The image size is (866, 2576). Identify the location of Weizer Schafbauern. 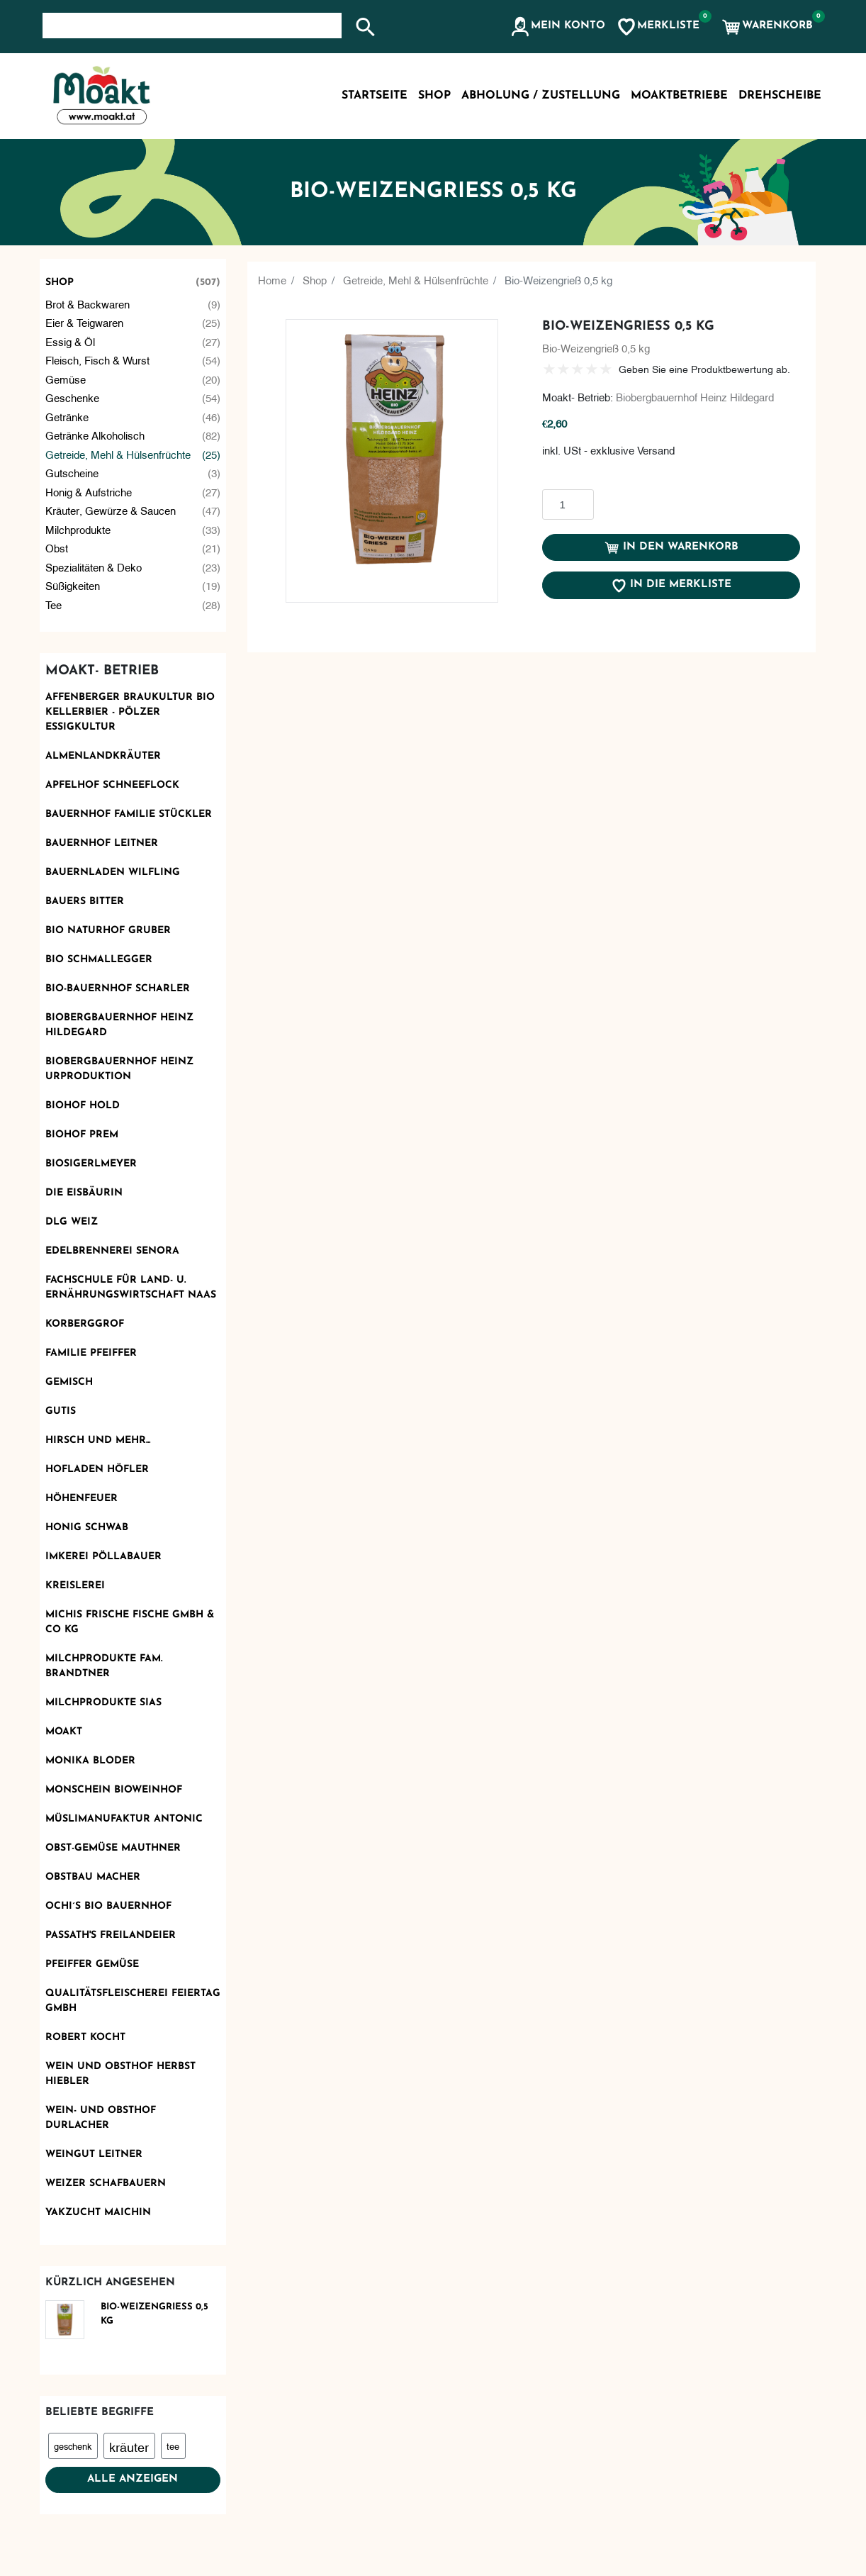
(105, 2183).